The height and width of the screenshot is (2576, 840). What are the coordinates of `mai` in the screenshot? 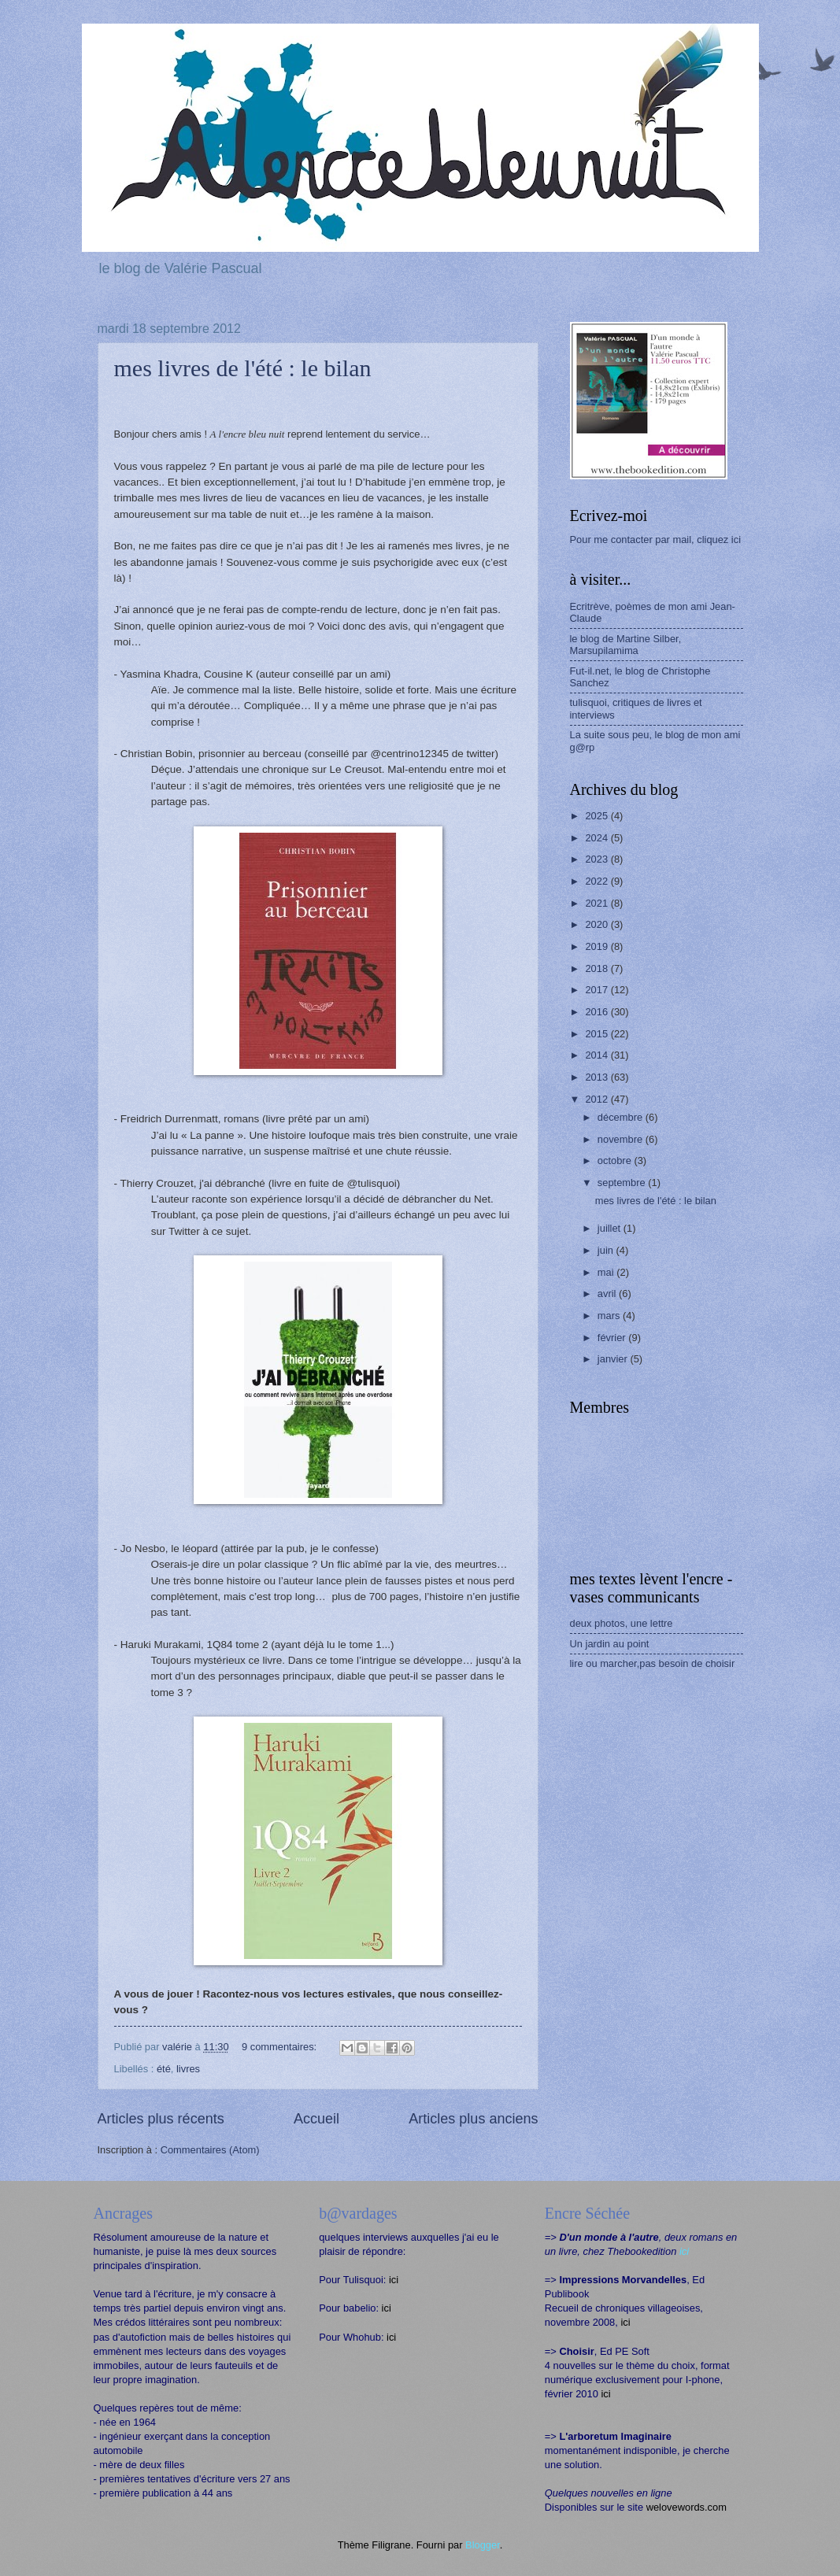 It's located at (607, 1272).